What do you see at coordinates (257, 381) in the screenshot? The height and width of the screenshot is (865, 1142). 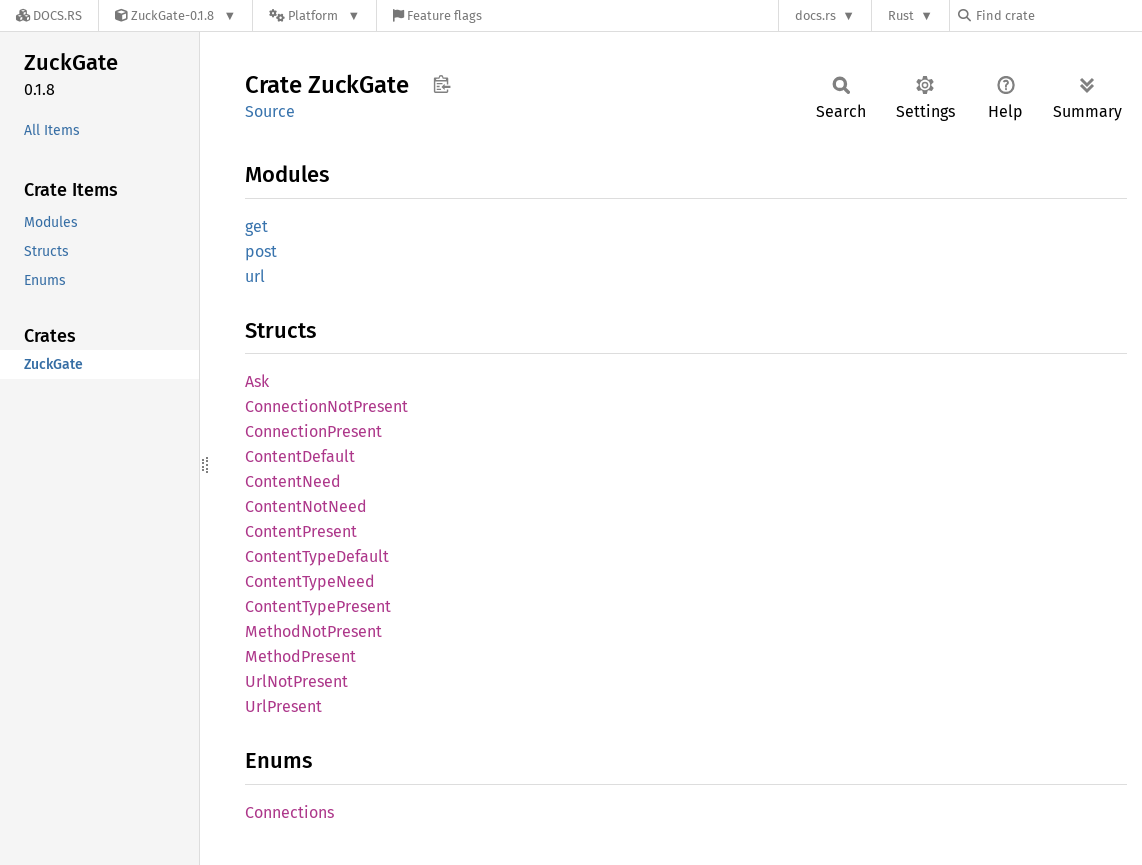 I see `Ask` at bounding box center [257, 381].